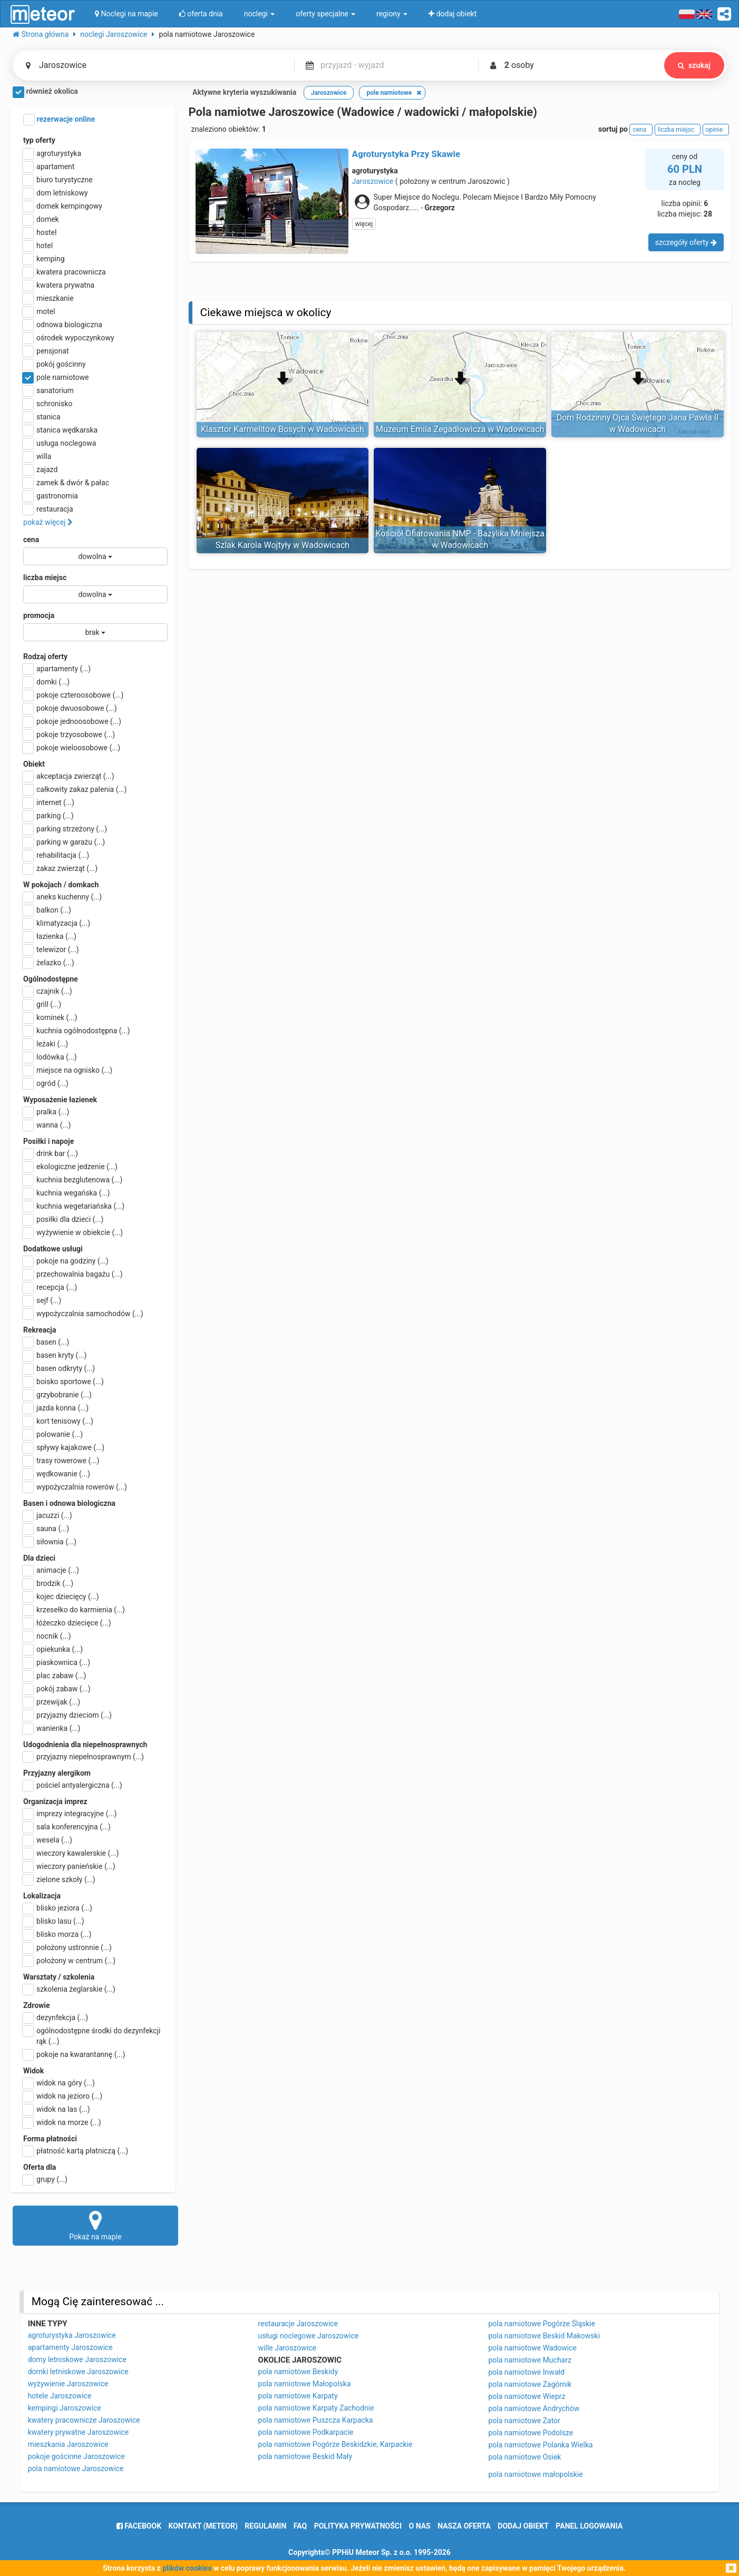 This screenshot has height=2576, width=739. What do you see at coordinates (38, 245) in the screenshot?
I see `hotel` at bounding box center [38, 245].